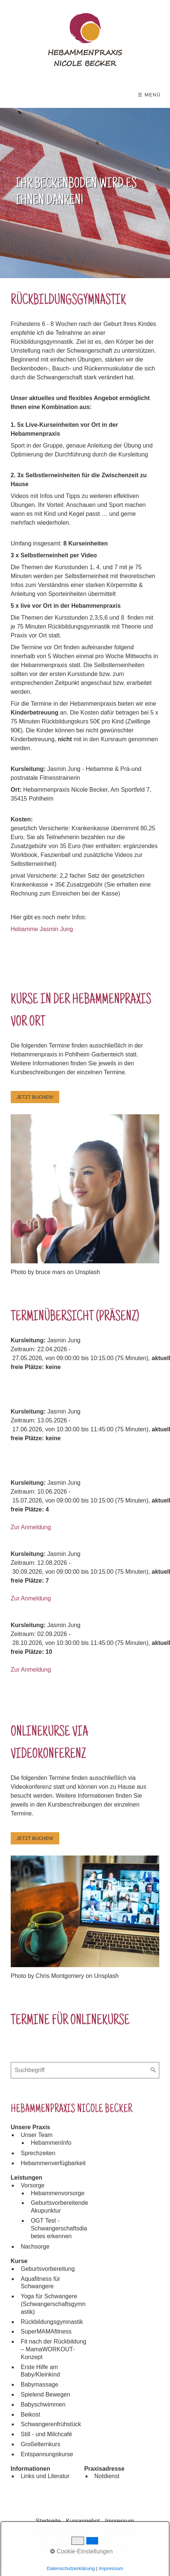 The width and height of the screenshot is (170, 2576). What do you see at coordinates (30, 2414) in the screenshot?
I see `Beikost` at bounding box center [30, 2414].